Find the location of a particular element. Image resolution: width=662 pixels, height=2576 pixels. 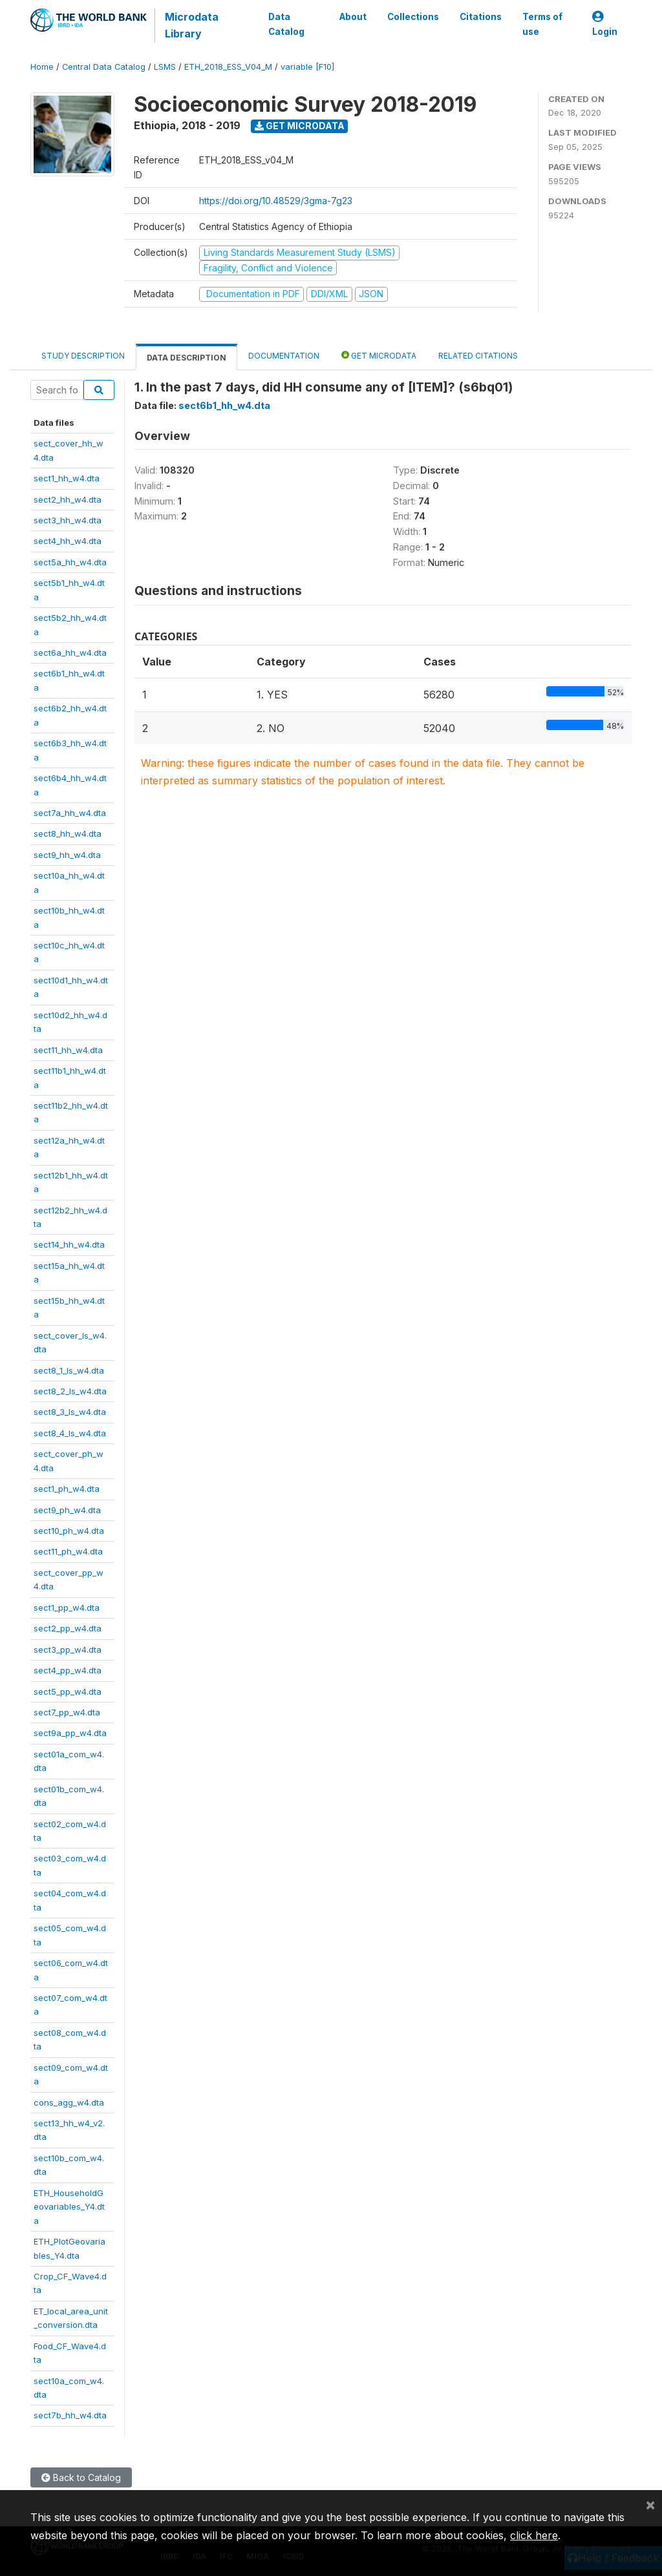

Citations is located at coordinates (481, 17).